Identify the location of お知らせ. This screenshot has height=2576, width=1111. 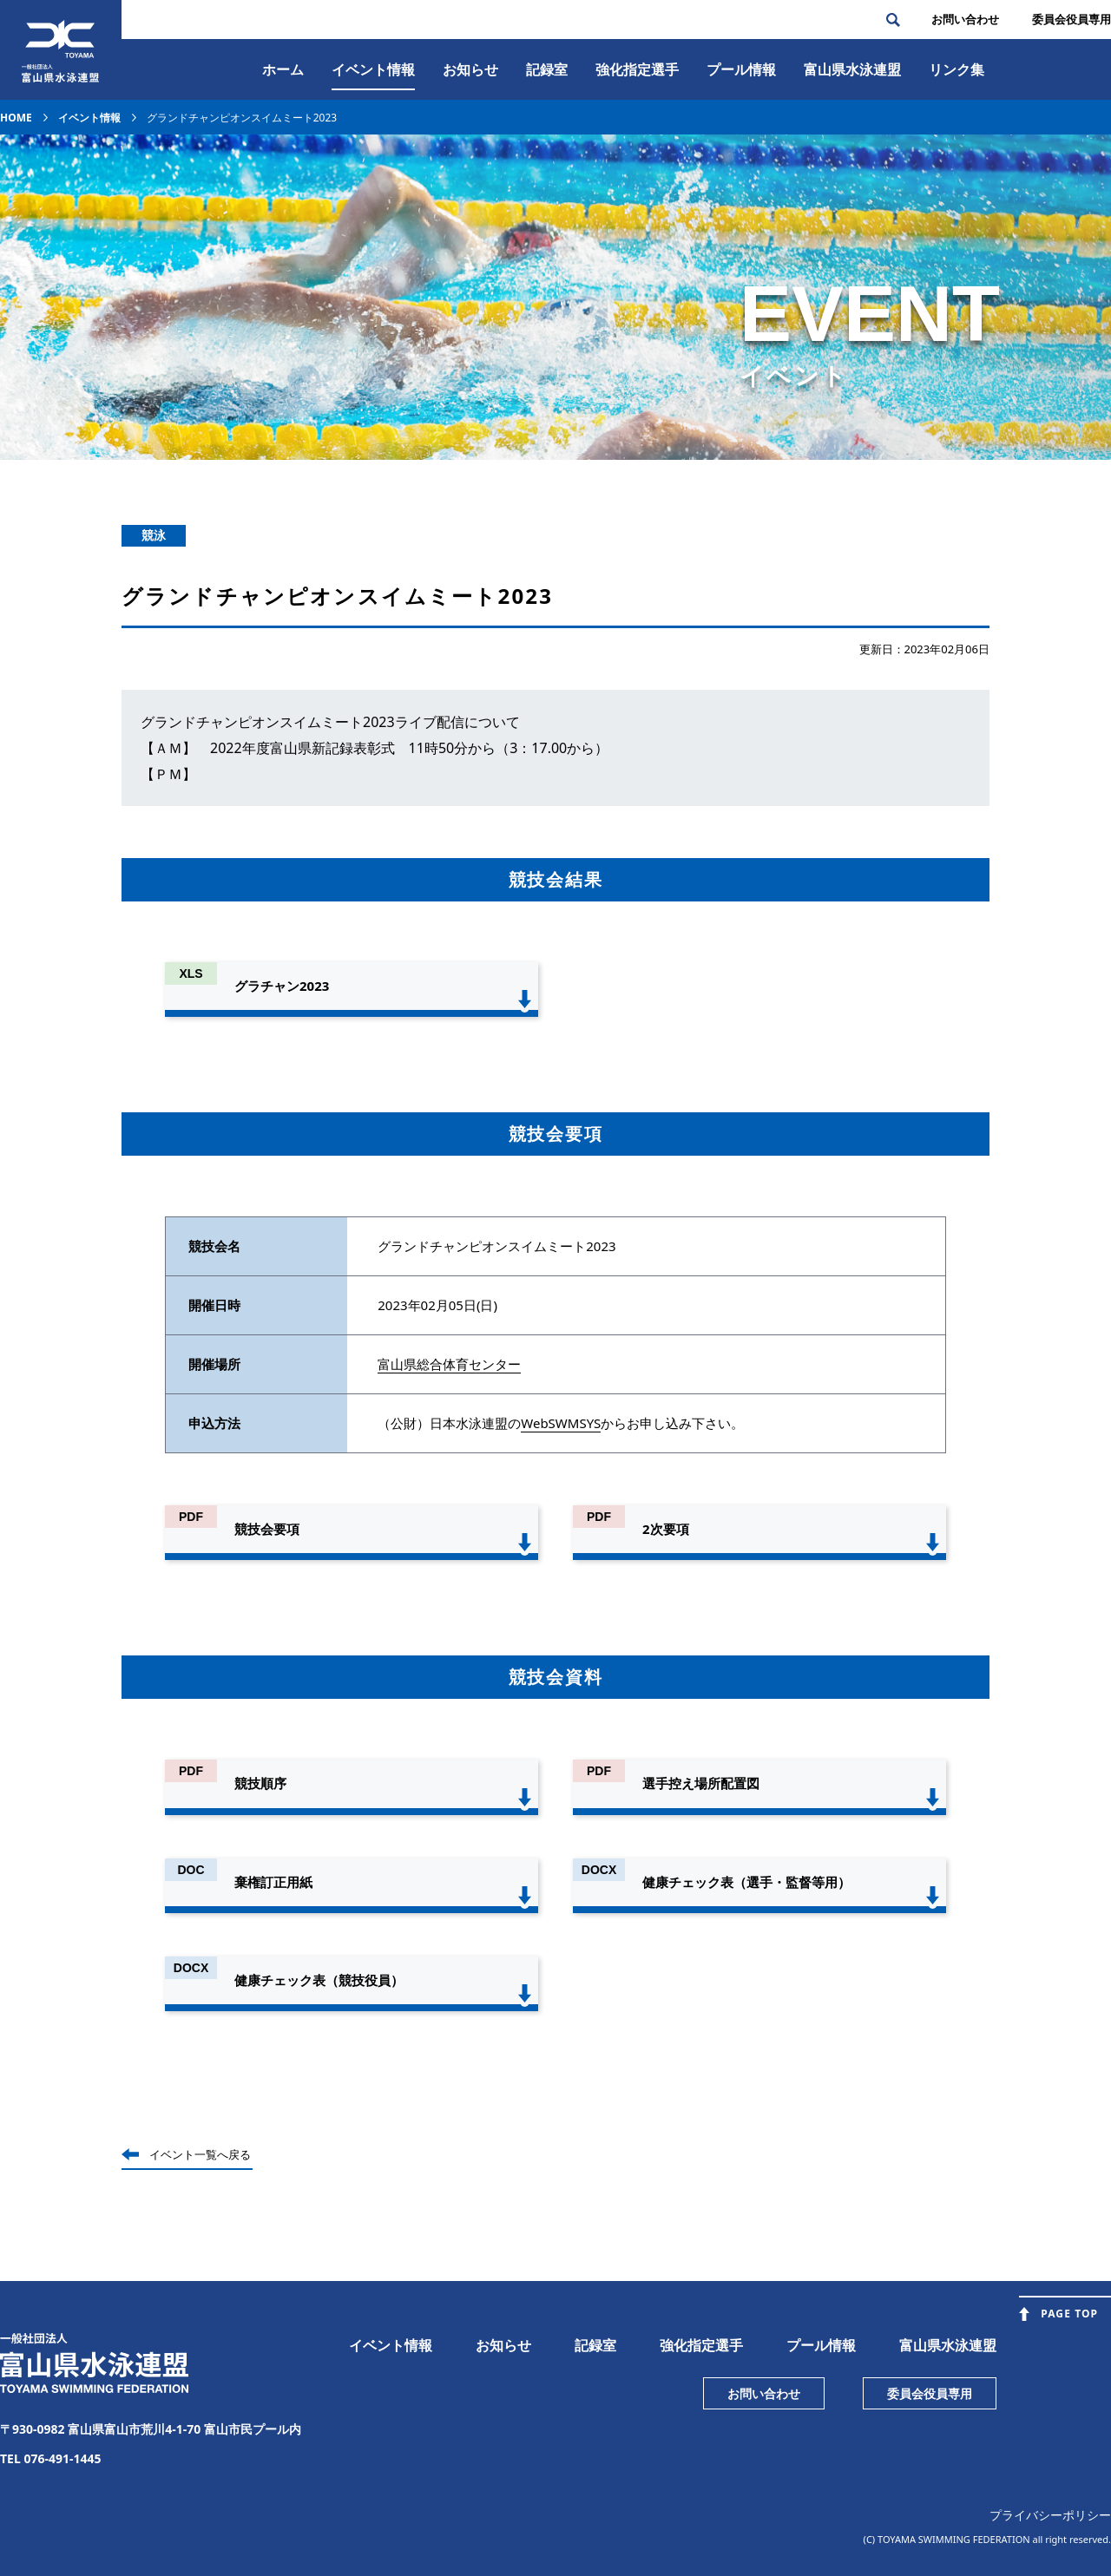
(470, 69).